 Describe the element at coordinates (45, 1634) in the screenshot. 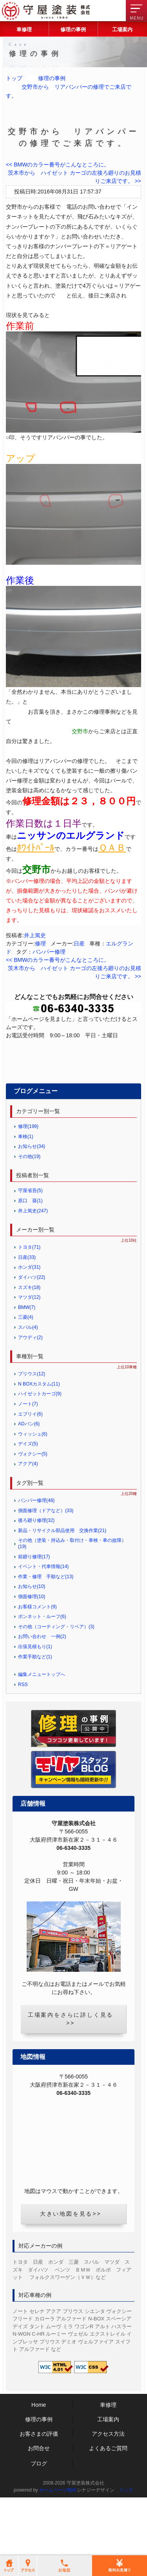

I see `作業・修理 手順など(13)` at that location.